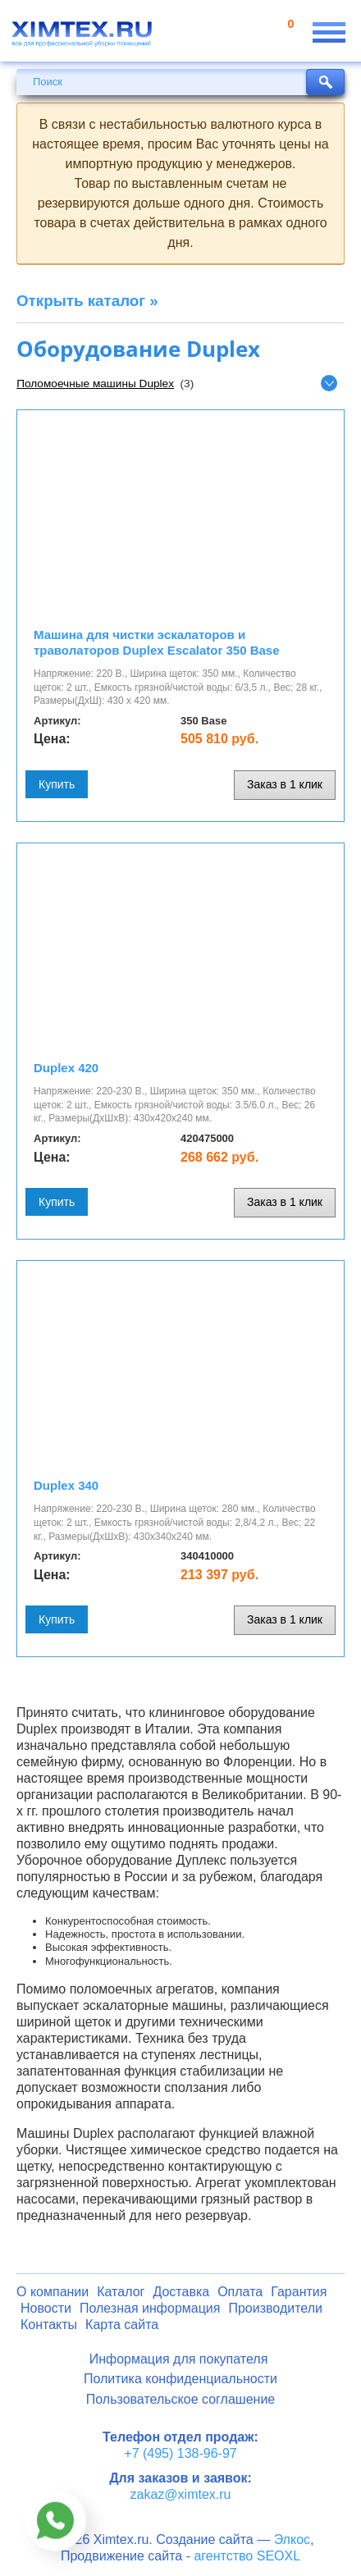 This screenshot has width=361, height=2576. Describe the element at coordinates (180, 2399) in the screenshot. I see `Пользовательское соглашение` at that location.